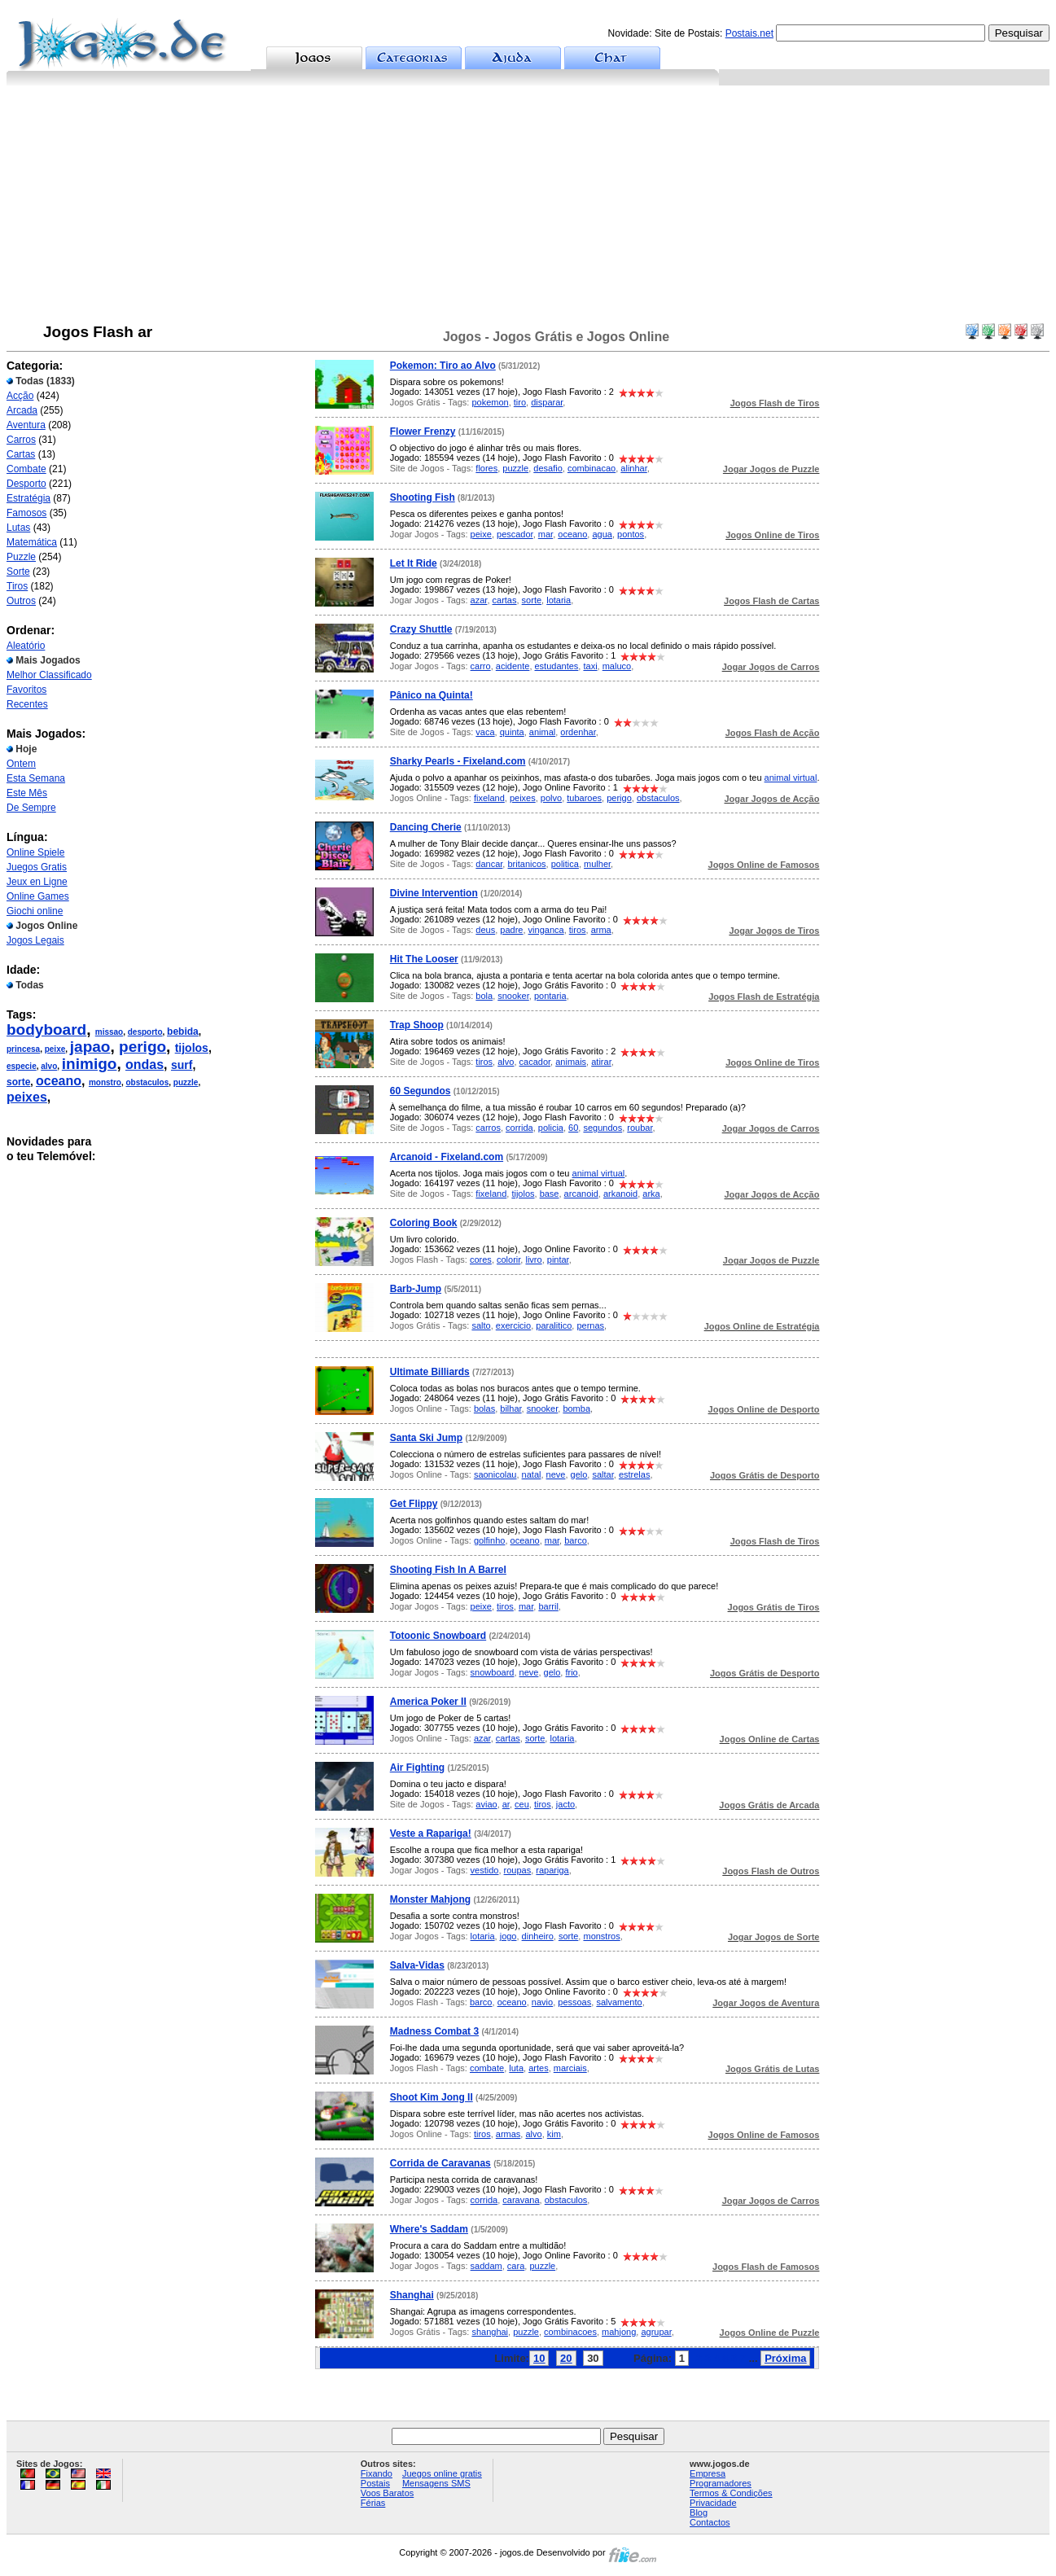 The height and width of the screenshot is (2576, 1056). Describe the element at coordinates (431, 2097) in the screenshot. I see `Shoot Kim Jong II` at that location.